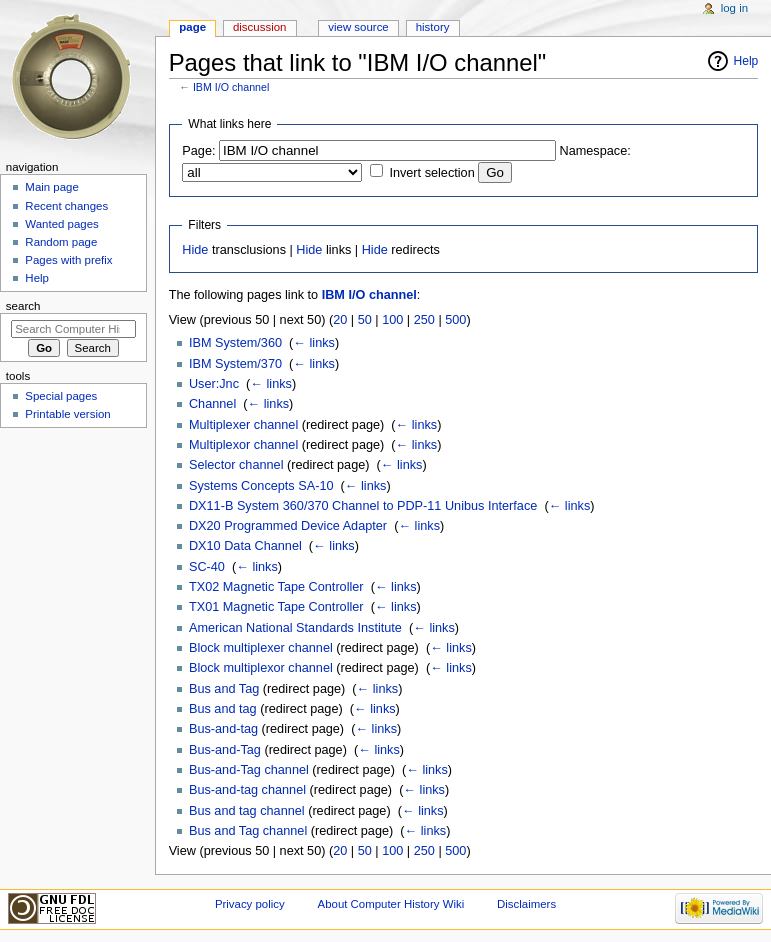 This screenshot has height=942, width=771. Describe the element at coordinates (295, 628) in the screenshot. I see `American National Standards Institute` at that location.